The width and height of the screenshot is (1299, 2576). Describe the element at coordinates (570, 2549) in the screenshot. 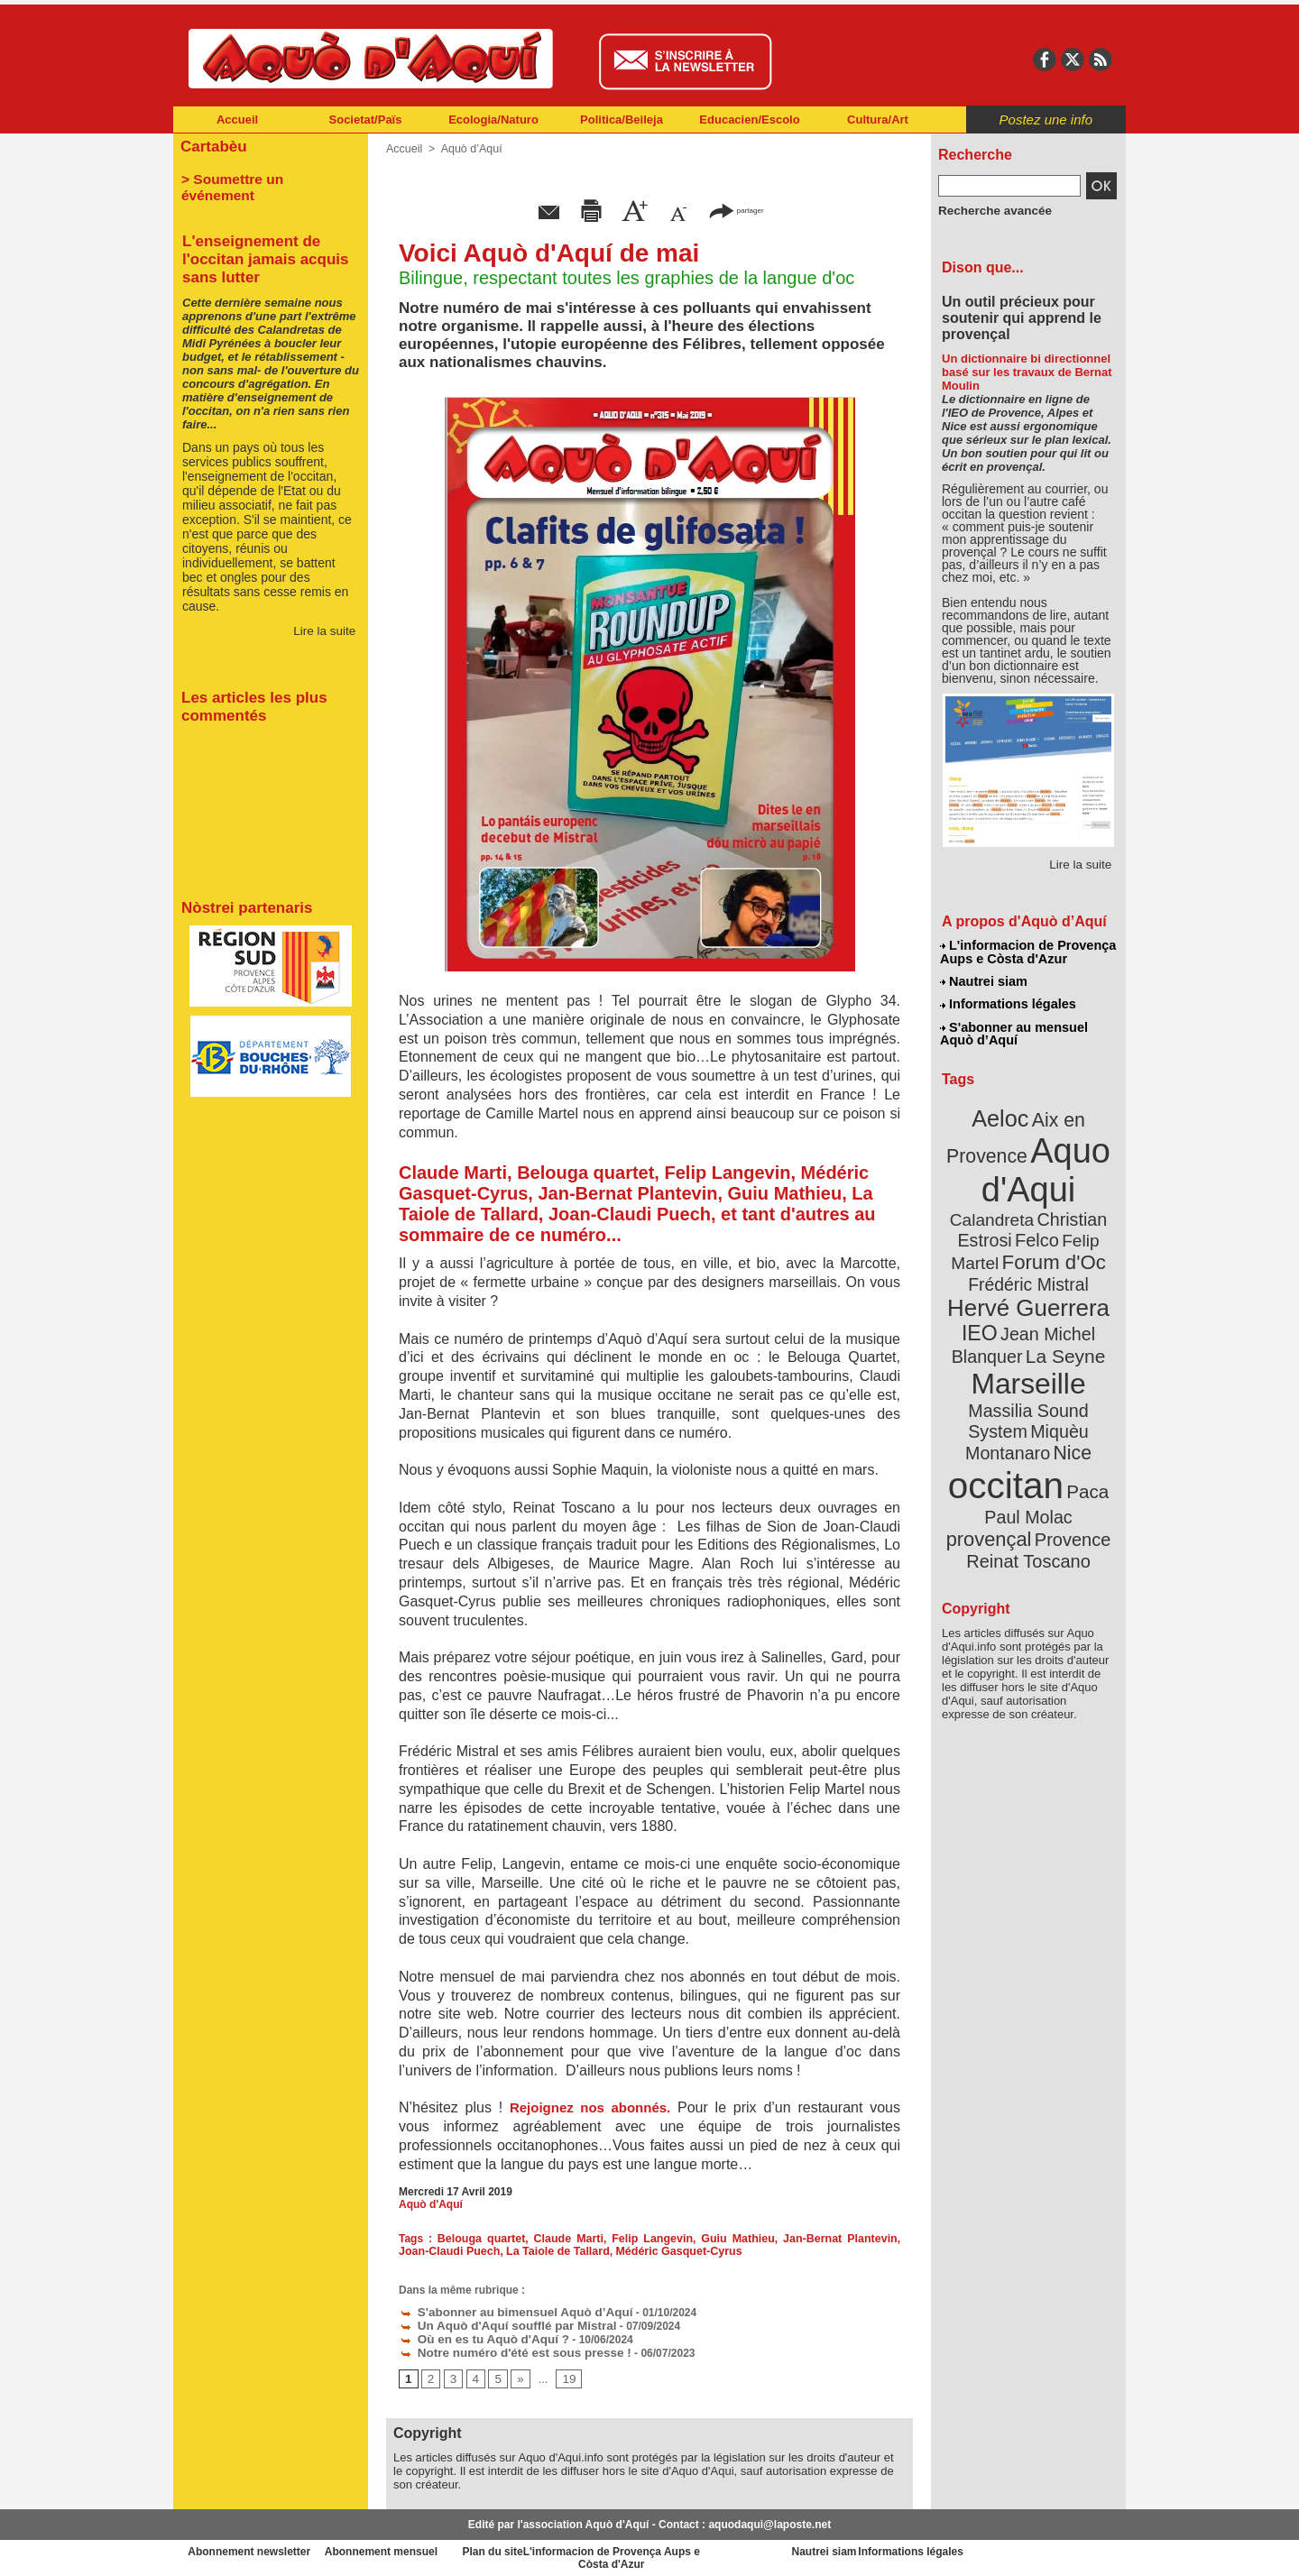

I see `Plan du site` at that location.